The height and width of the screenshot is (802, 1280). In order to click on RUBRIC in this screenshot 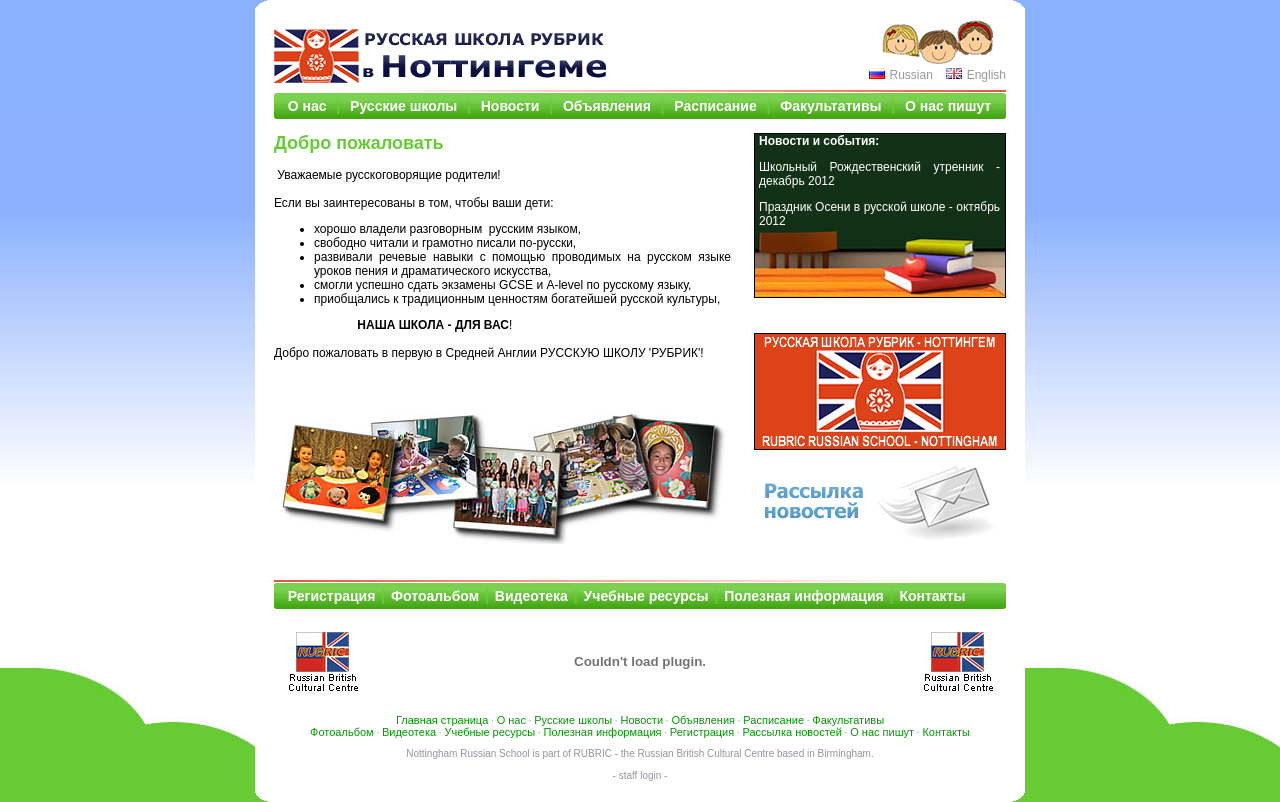, I will do `click(593, 753)`.